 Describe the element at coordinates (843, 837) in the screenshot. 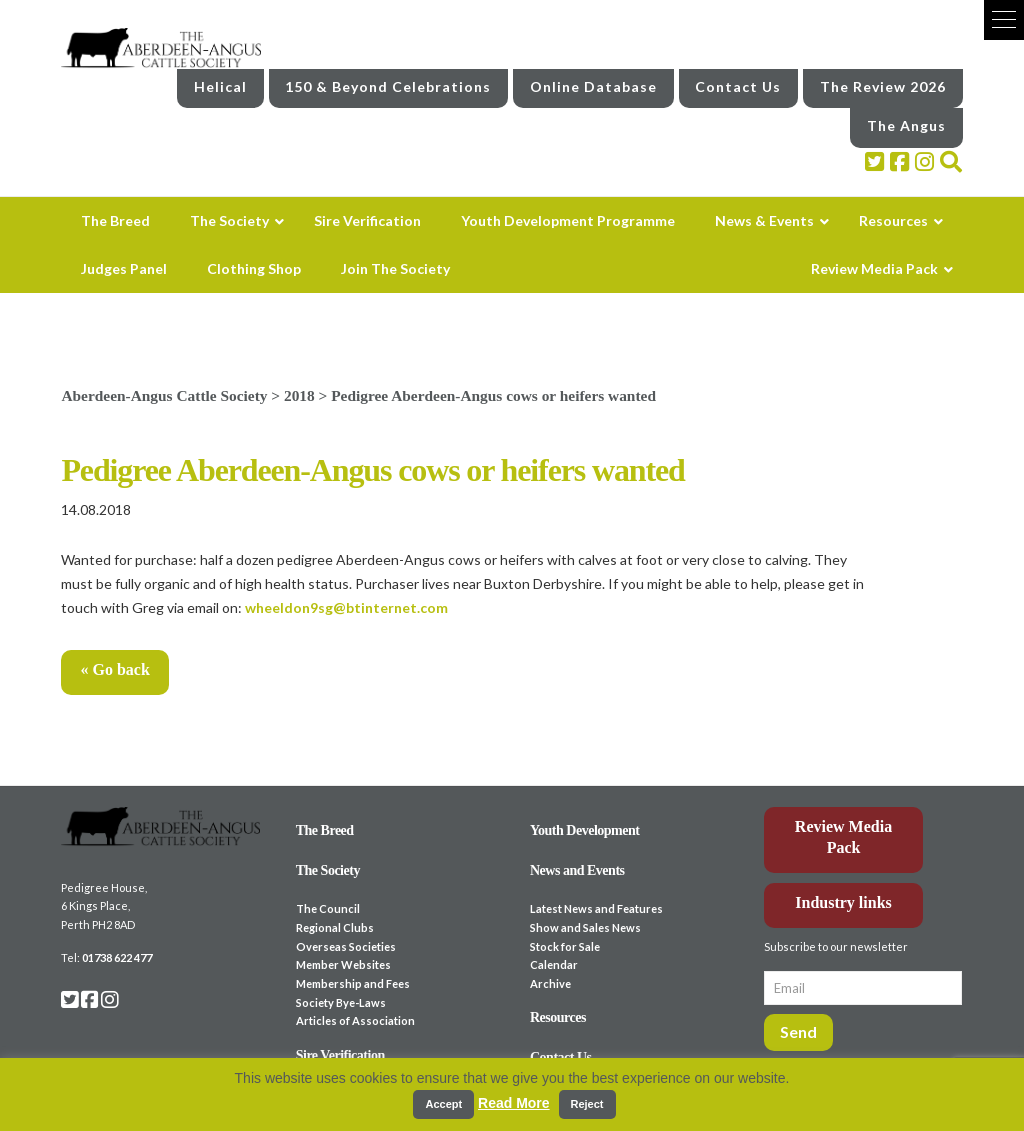

I see `Review Media Pack` at that location.